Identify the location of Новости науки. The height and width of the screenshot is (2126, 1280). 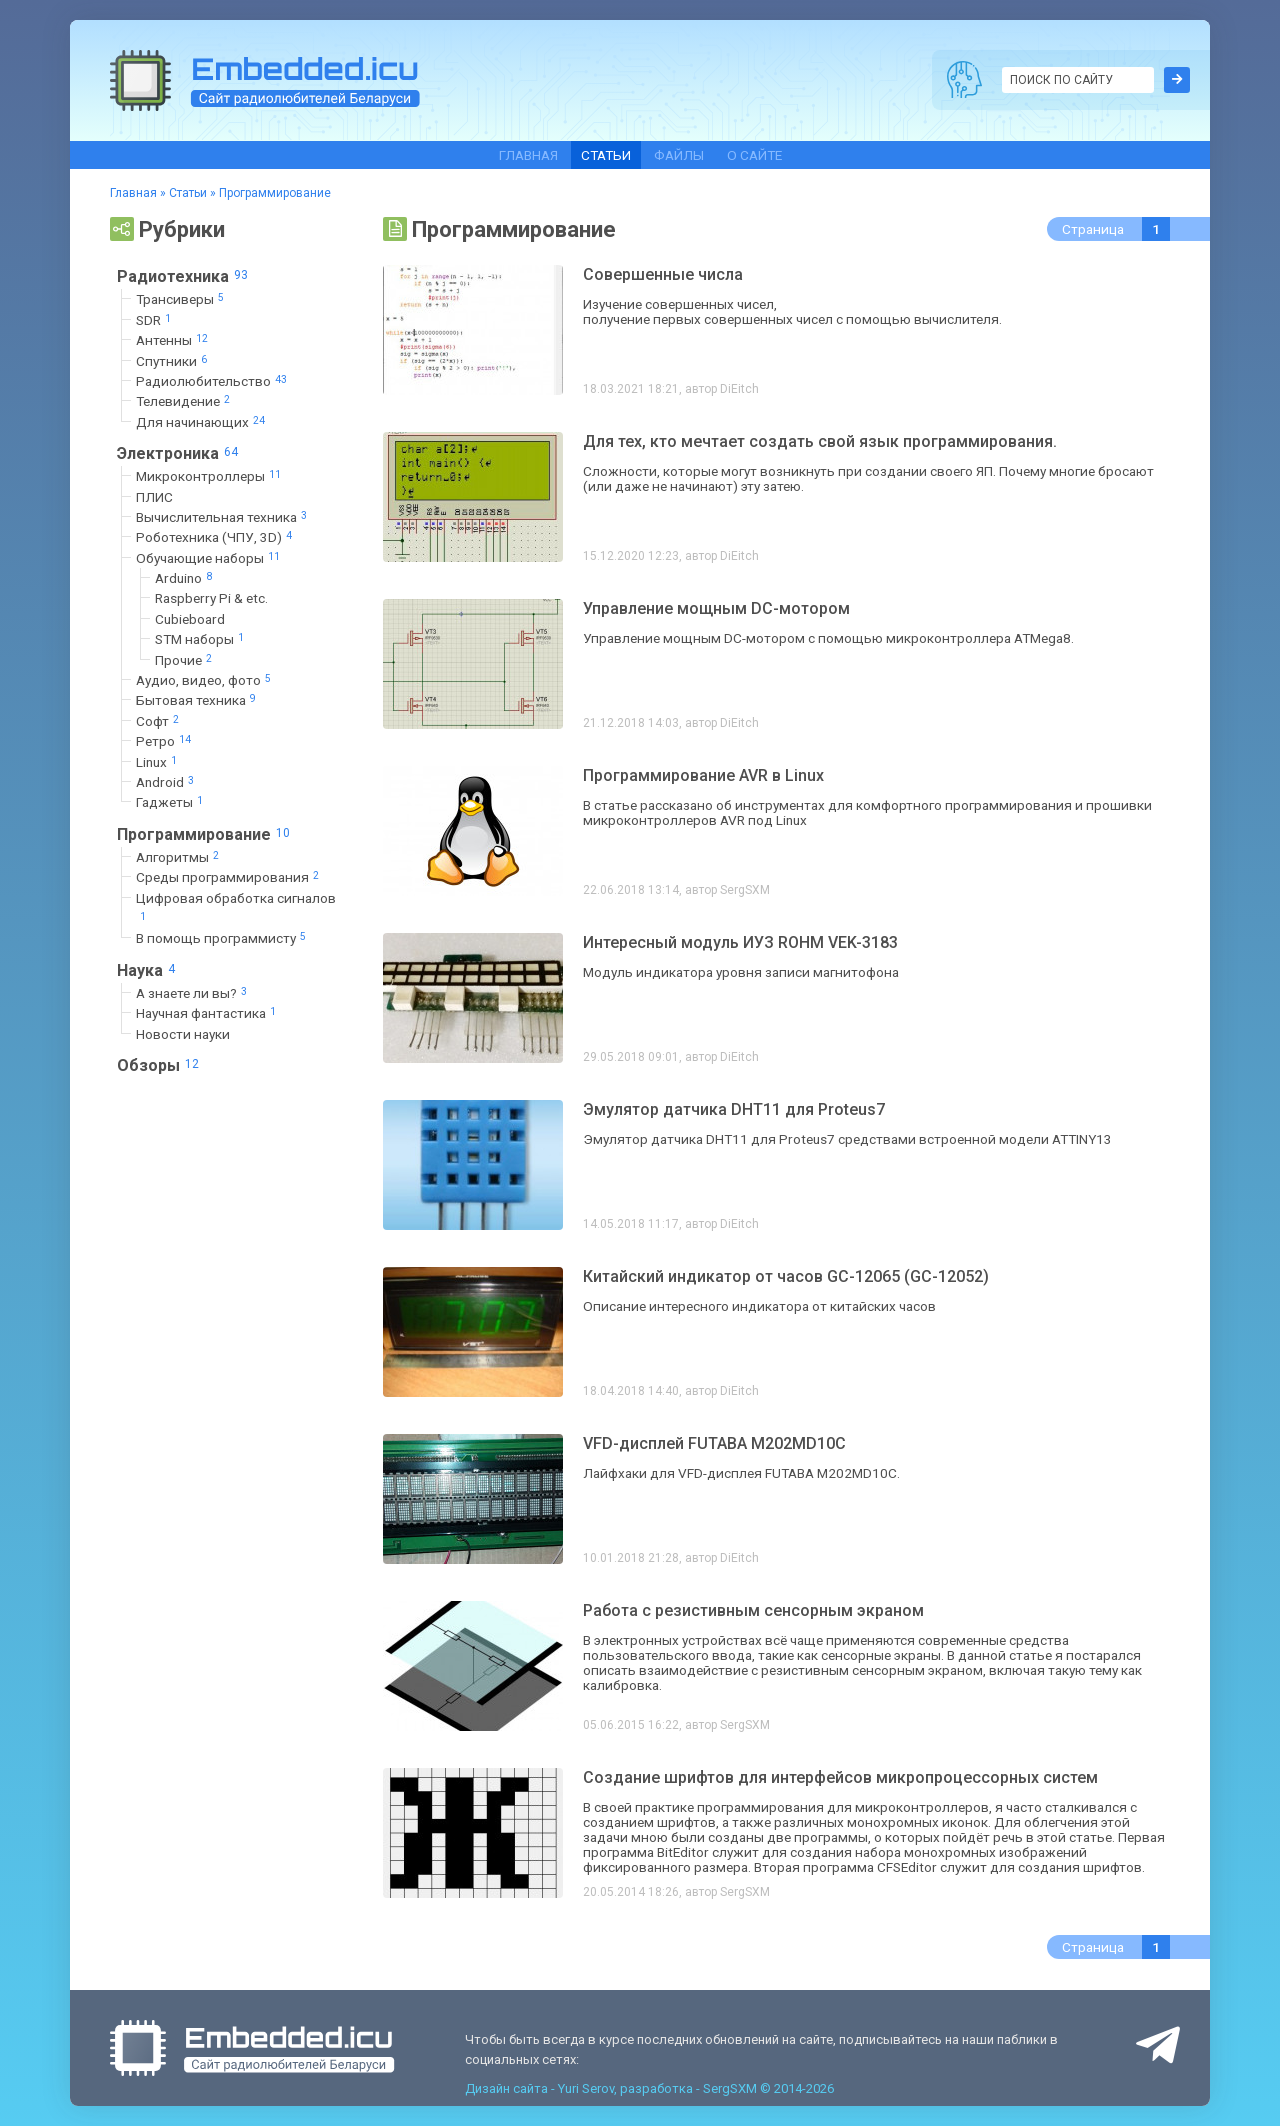
(183, 1034).